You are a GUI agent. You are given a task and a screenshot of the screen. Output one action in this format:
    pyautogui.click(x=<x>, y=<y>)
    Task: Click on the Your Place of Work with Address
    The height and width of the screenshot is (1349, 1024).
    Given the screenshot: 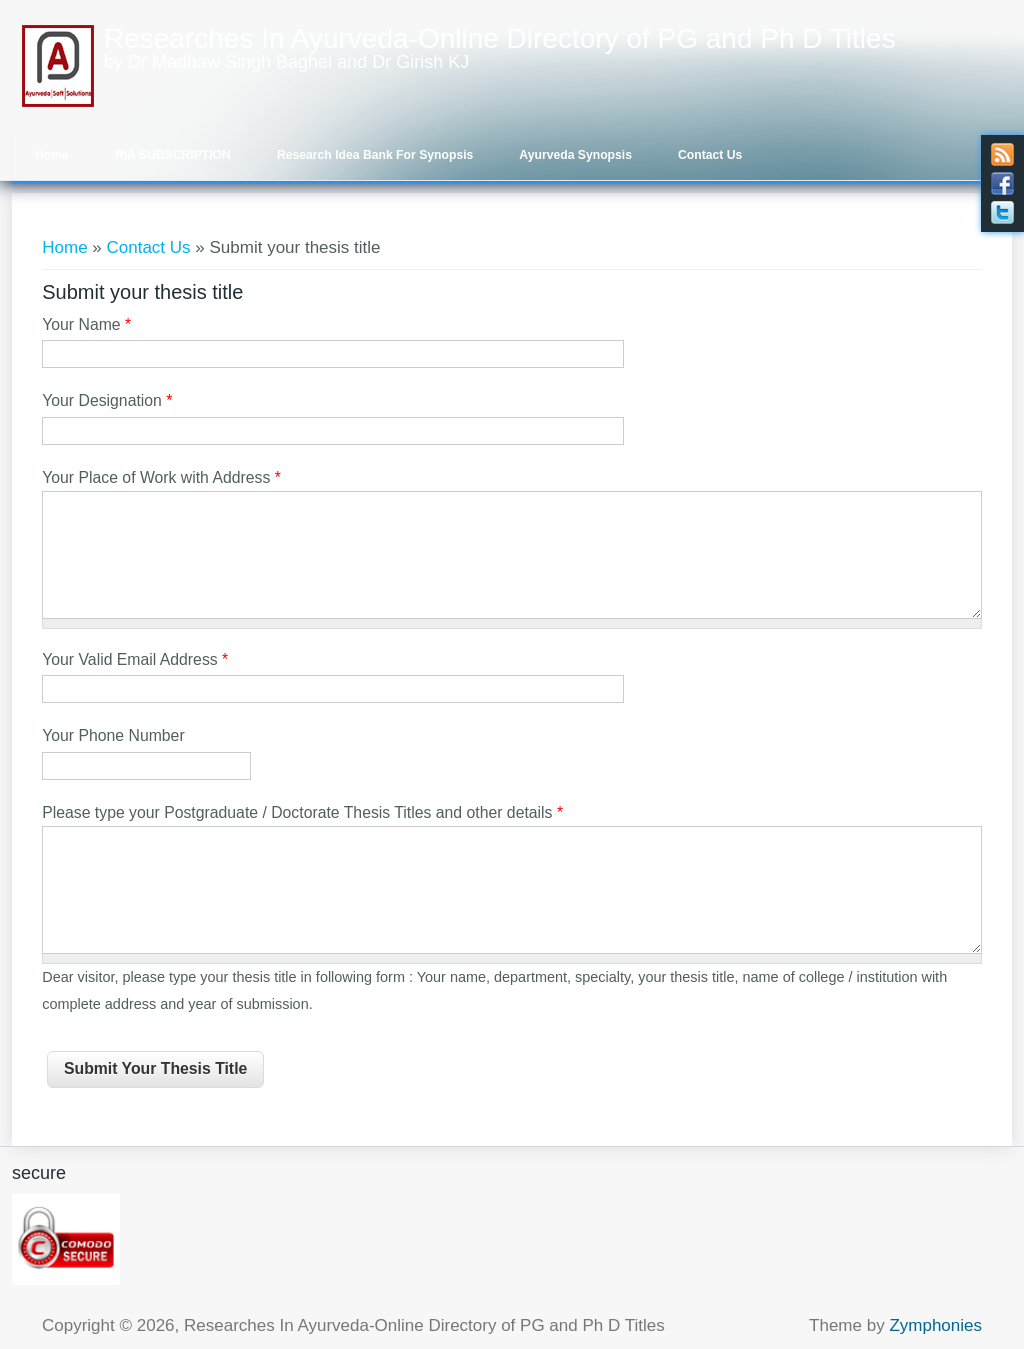 What is the action you would take?
    pyautogui.click(x=161, y=477)
    